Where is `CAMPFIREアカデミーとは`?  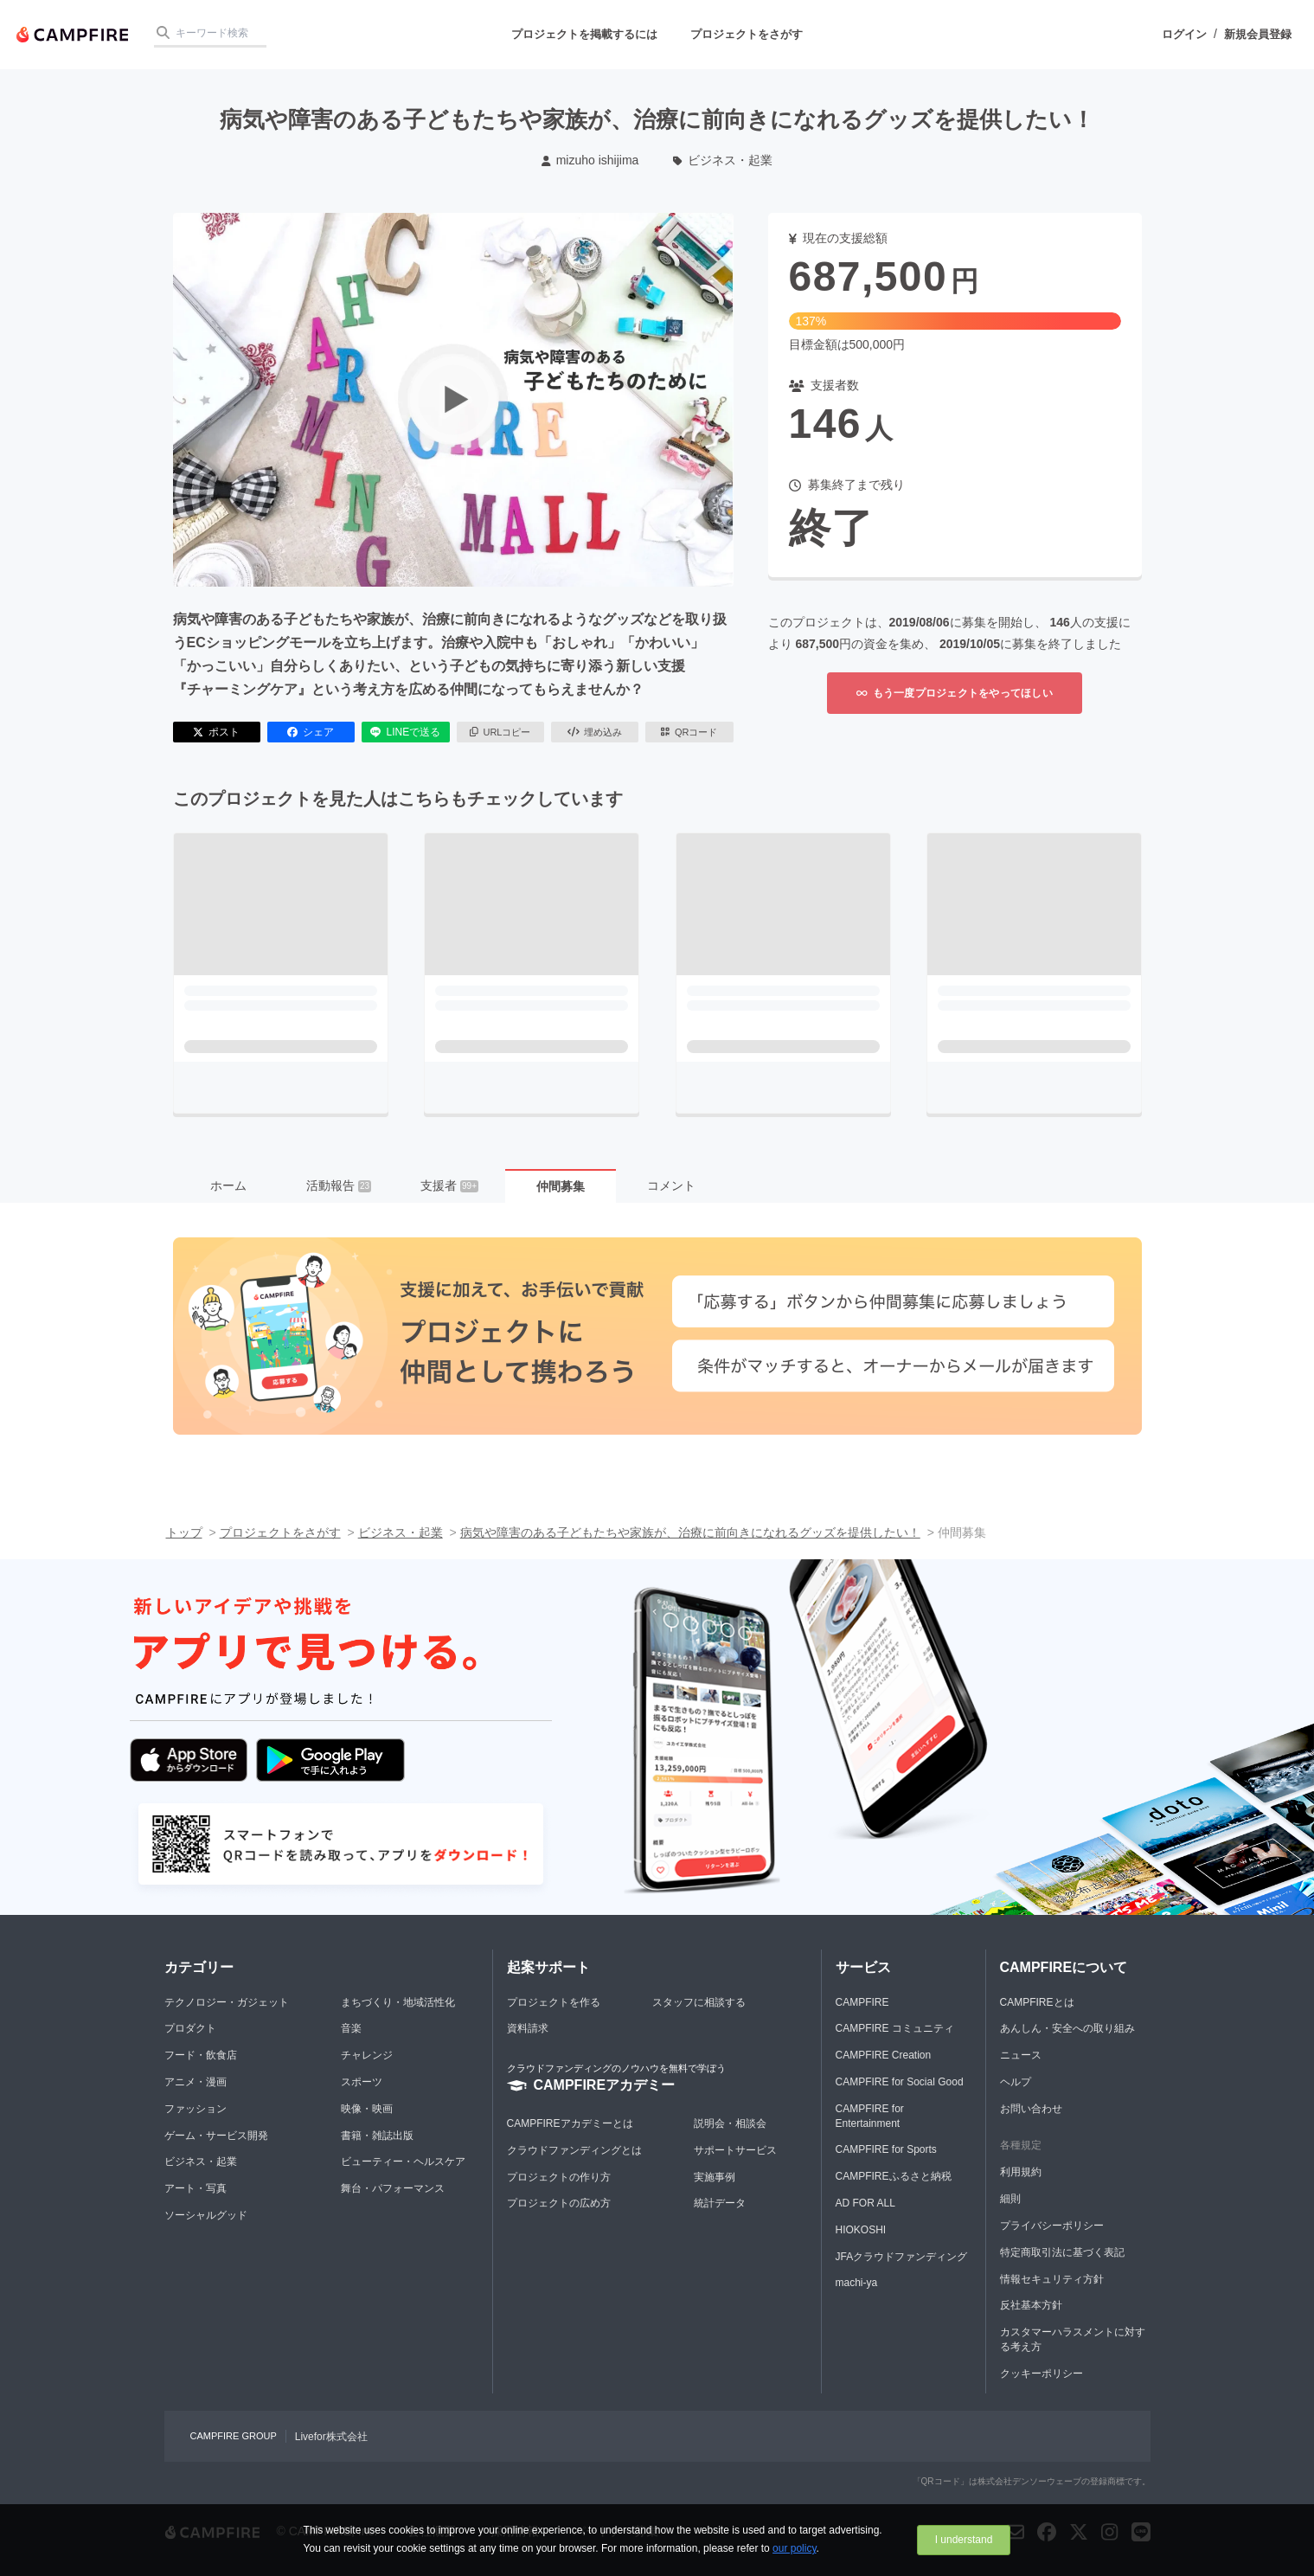
CAMPFIREアカデミーとは is located at coordinates (570, 2123).